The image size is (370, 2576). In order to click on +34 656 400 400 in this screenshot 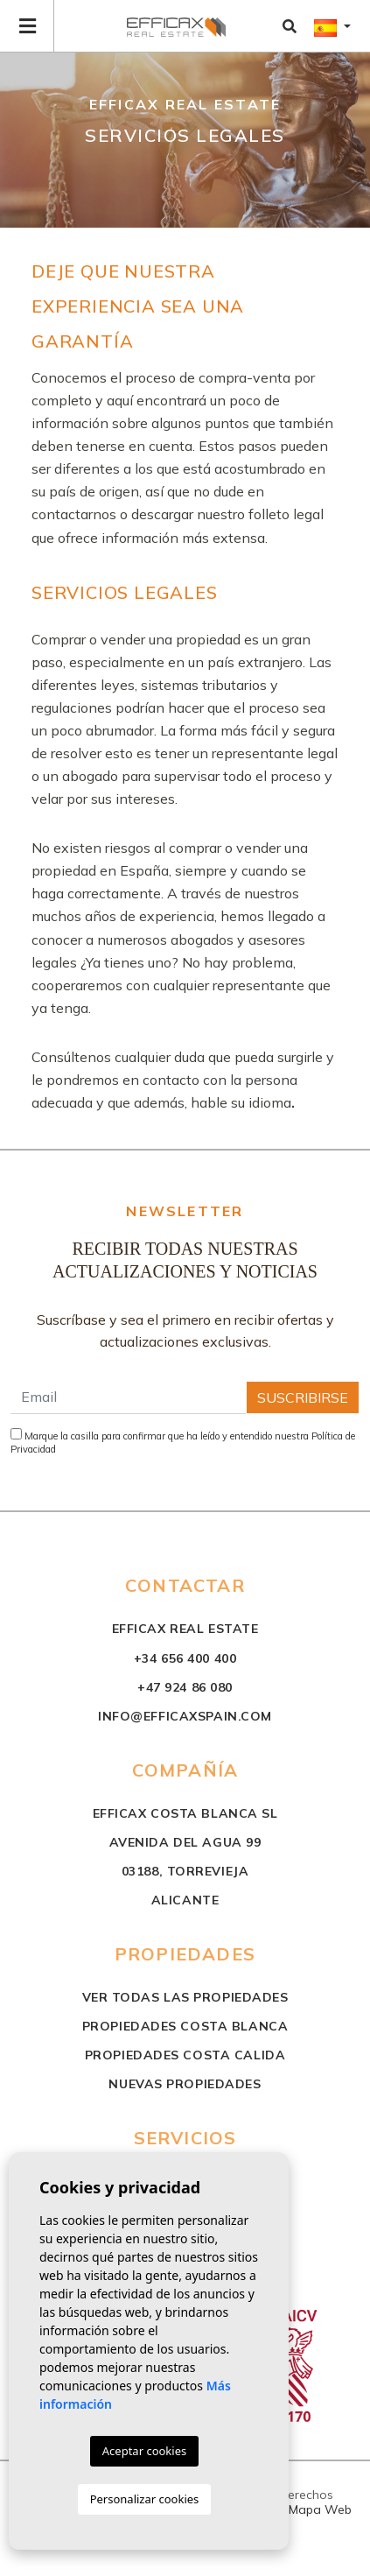, I will do `click(185, 1658)`.